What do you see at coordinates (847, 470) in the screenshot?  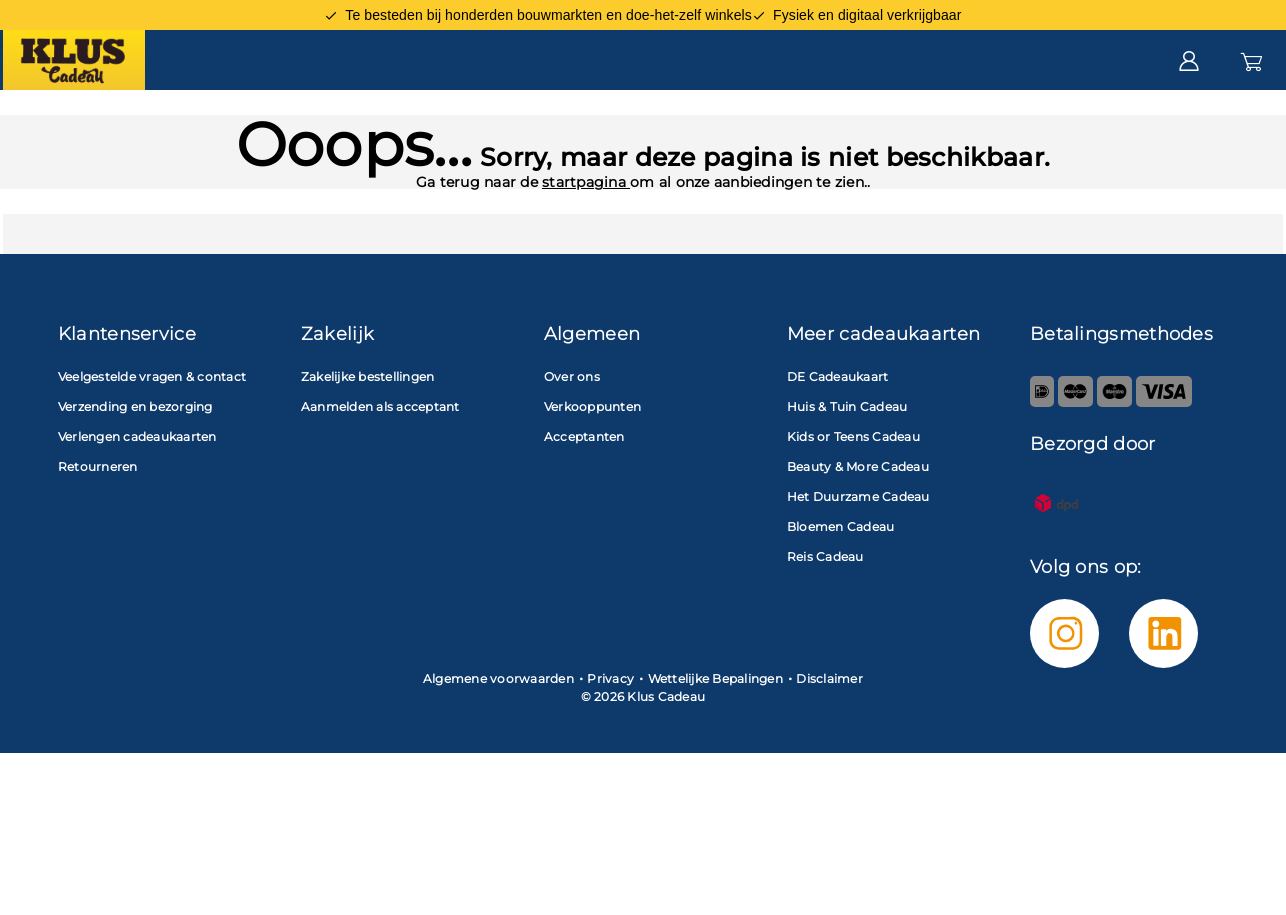 I see `Huis & Tuin Cadeau` at bounding box center [847, 470].